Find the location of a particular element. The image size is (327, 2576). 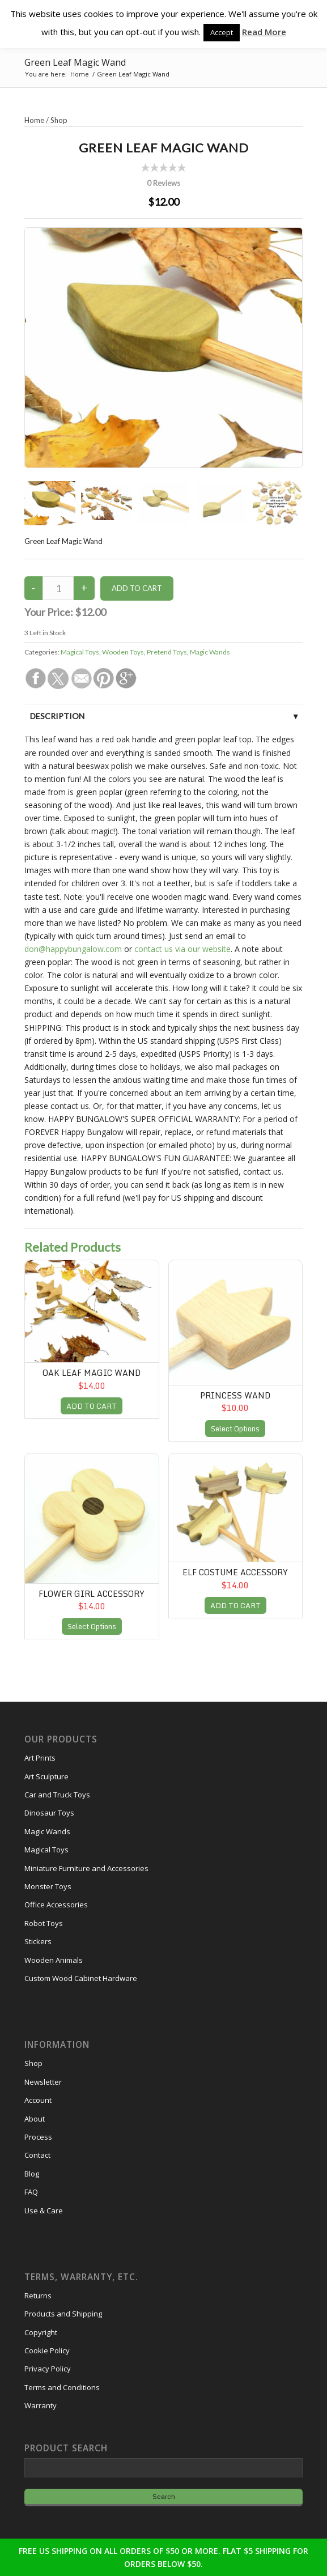

Flower Girl Accessory is located at coordinates (92, 1593).